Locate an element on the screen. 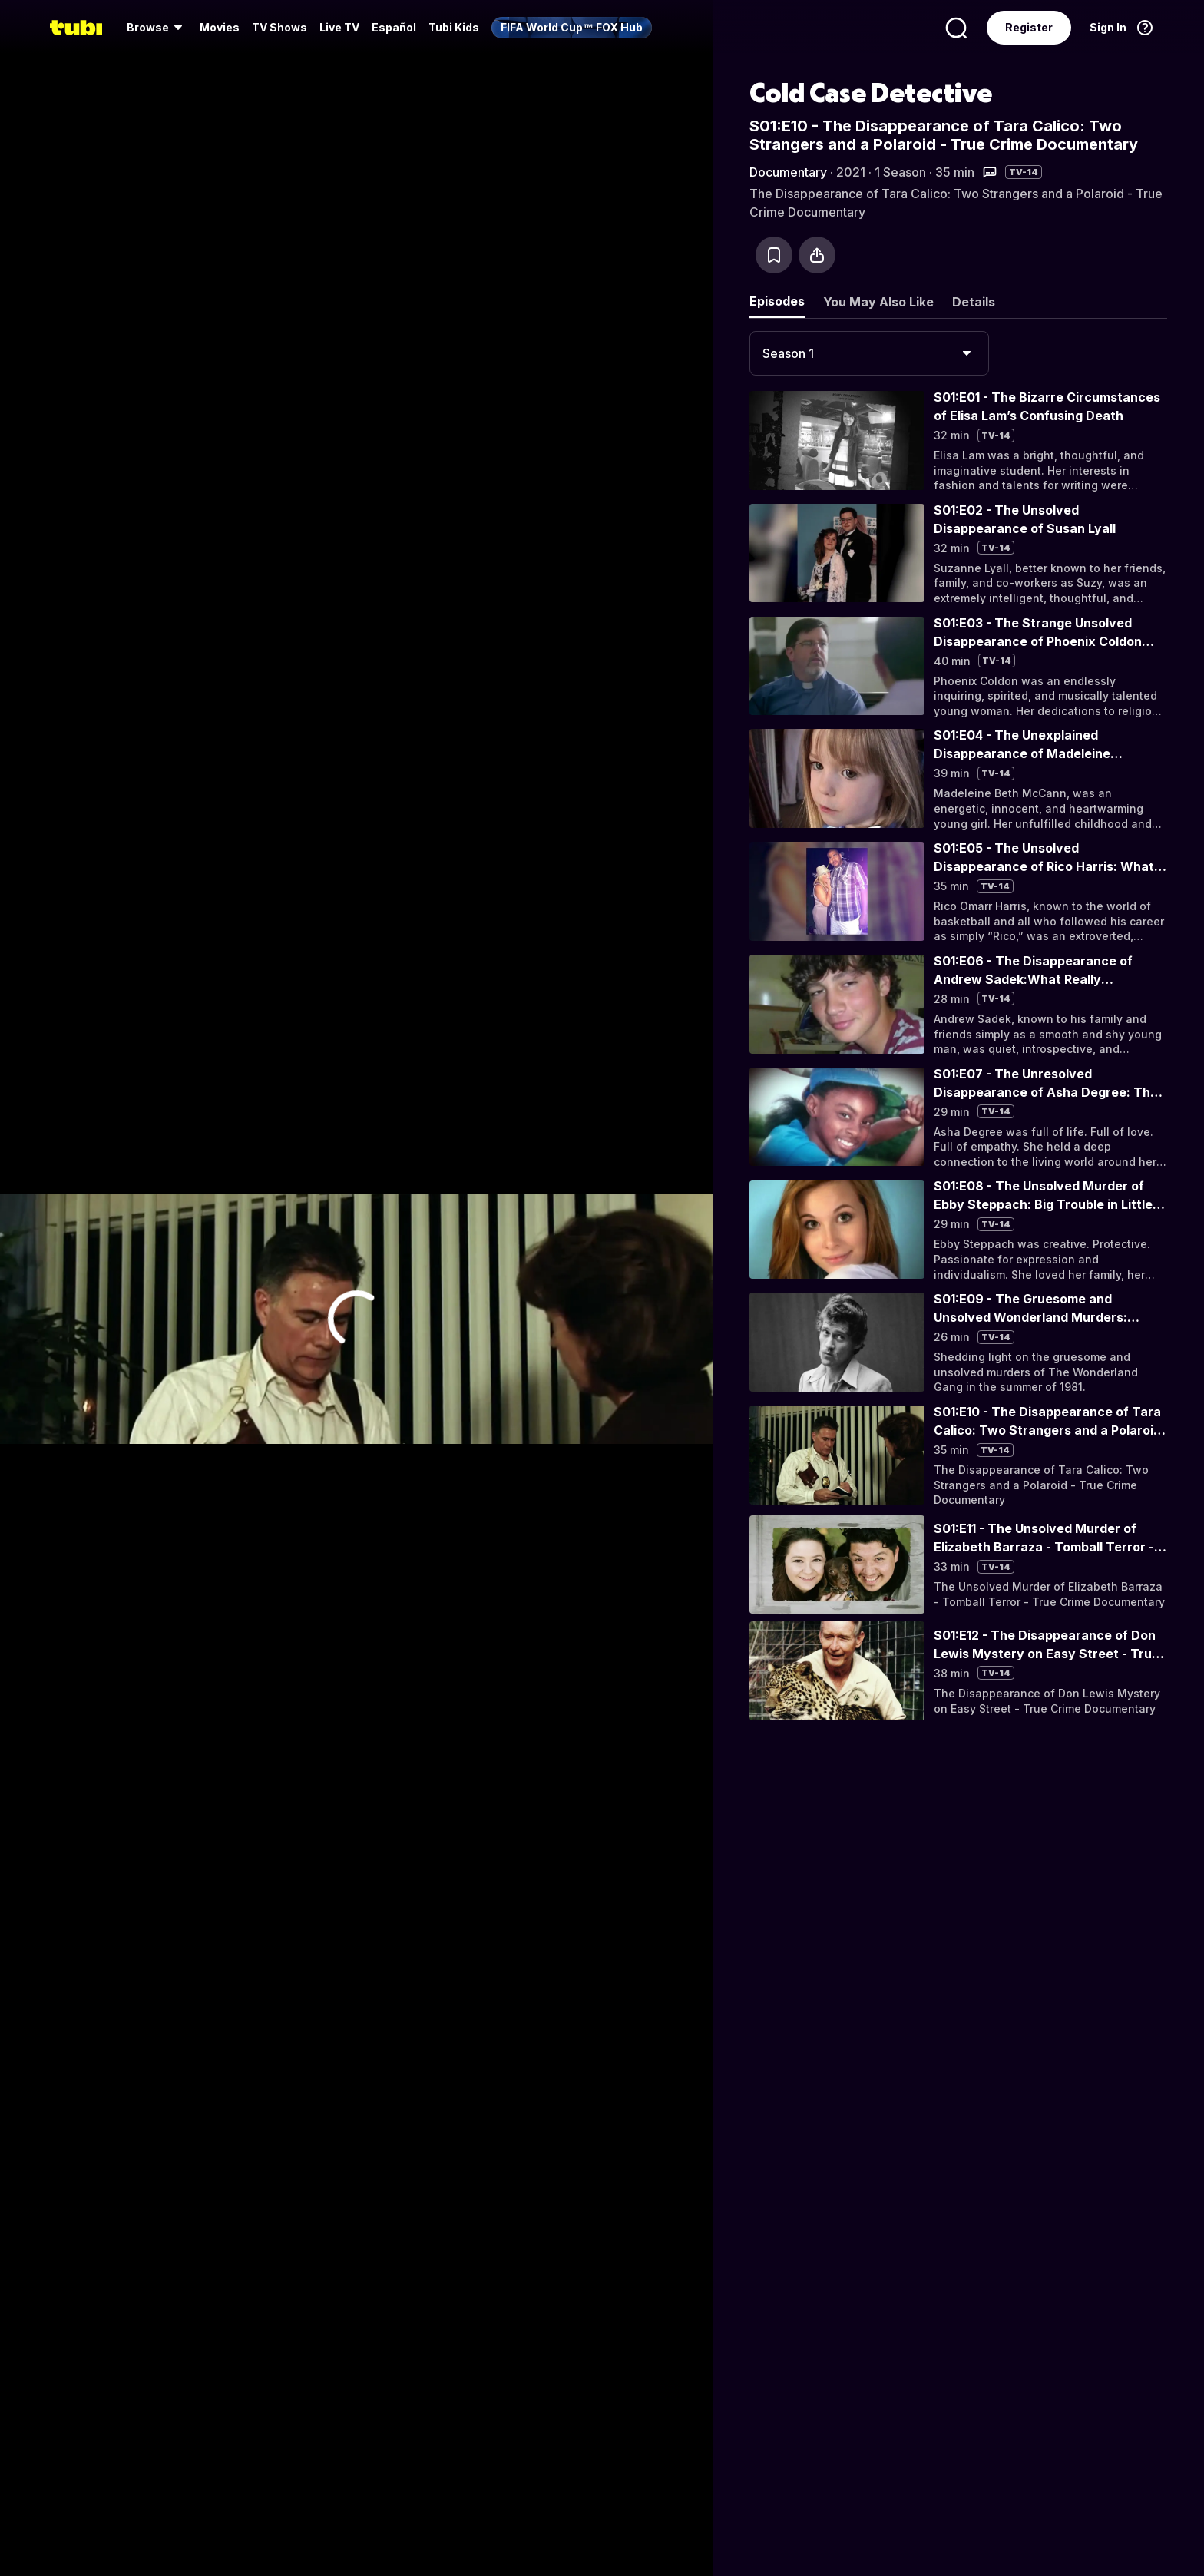  Español [menuitem] is located at coordinates (394, 27).